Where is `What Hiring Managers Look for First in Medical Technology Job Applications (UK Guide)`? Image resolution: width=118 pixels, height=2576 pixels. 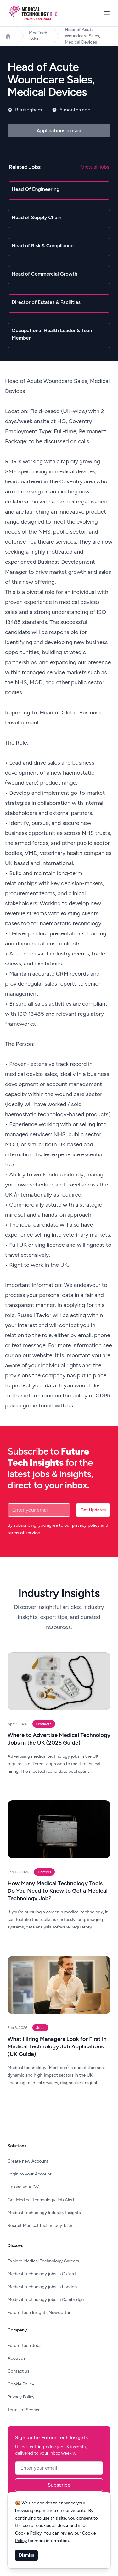 What Hiring Managers Look for First in Medical Technology Job Applications (UK Guide) is located at coordinates (57, 2046).